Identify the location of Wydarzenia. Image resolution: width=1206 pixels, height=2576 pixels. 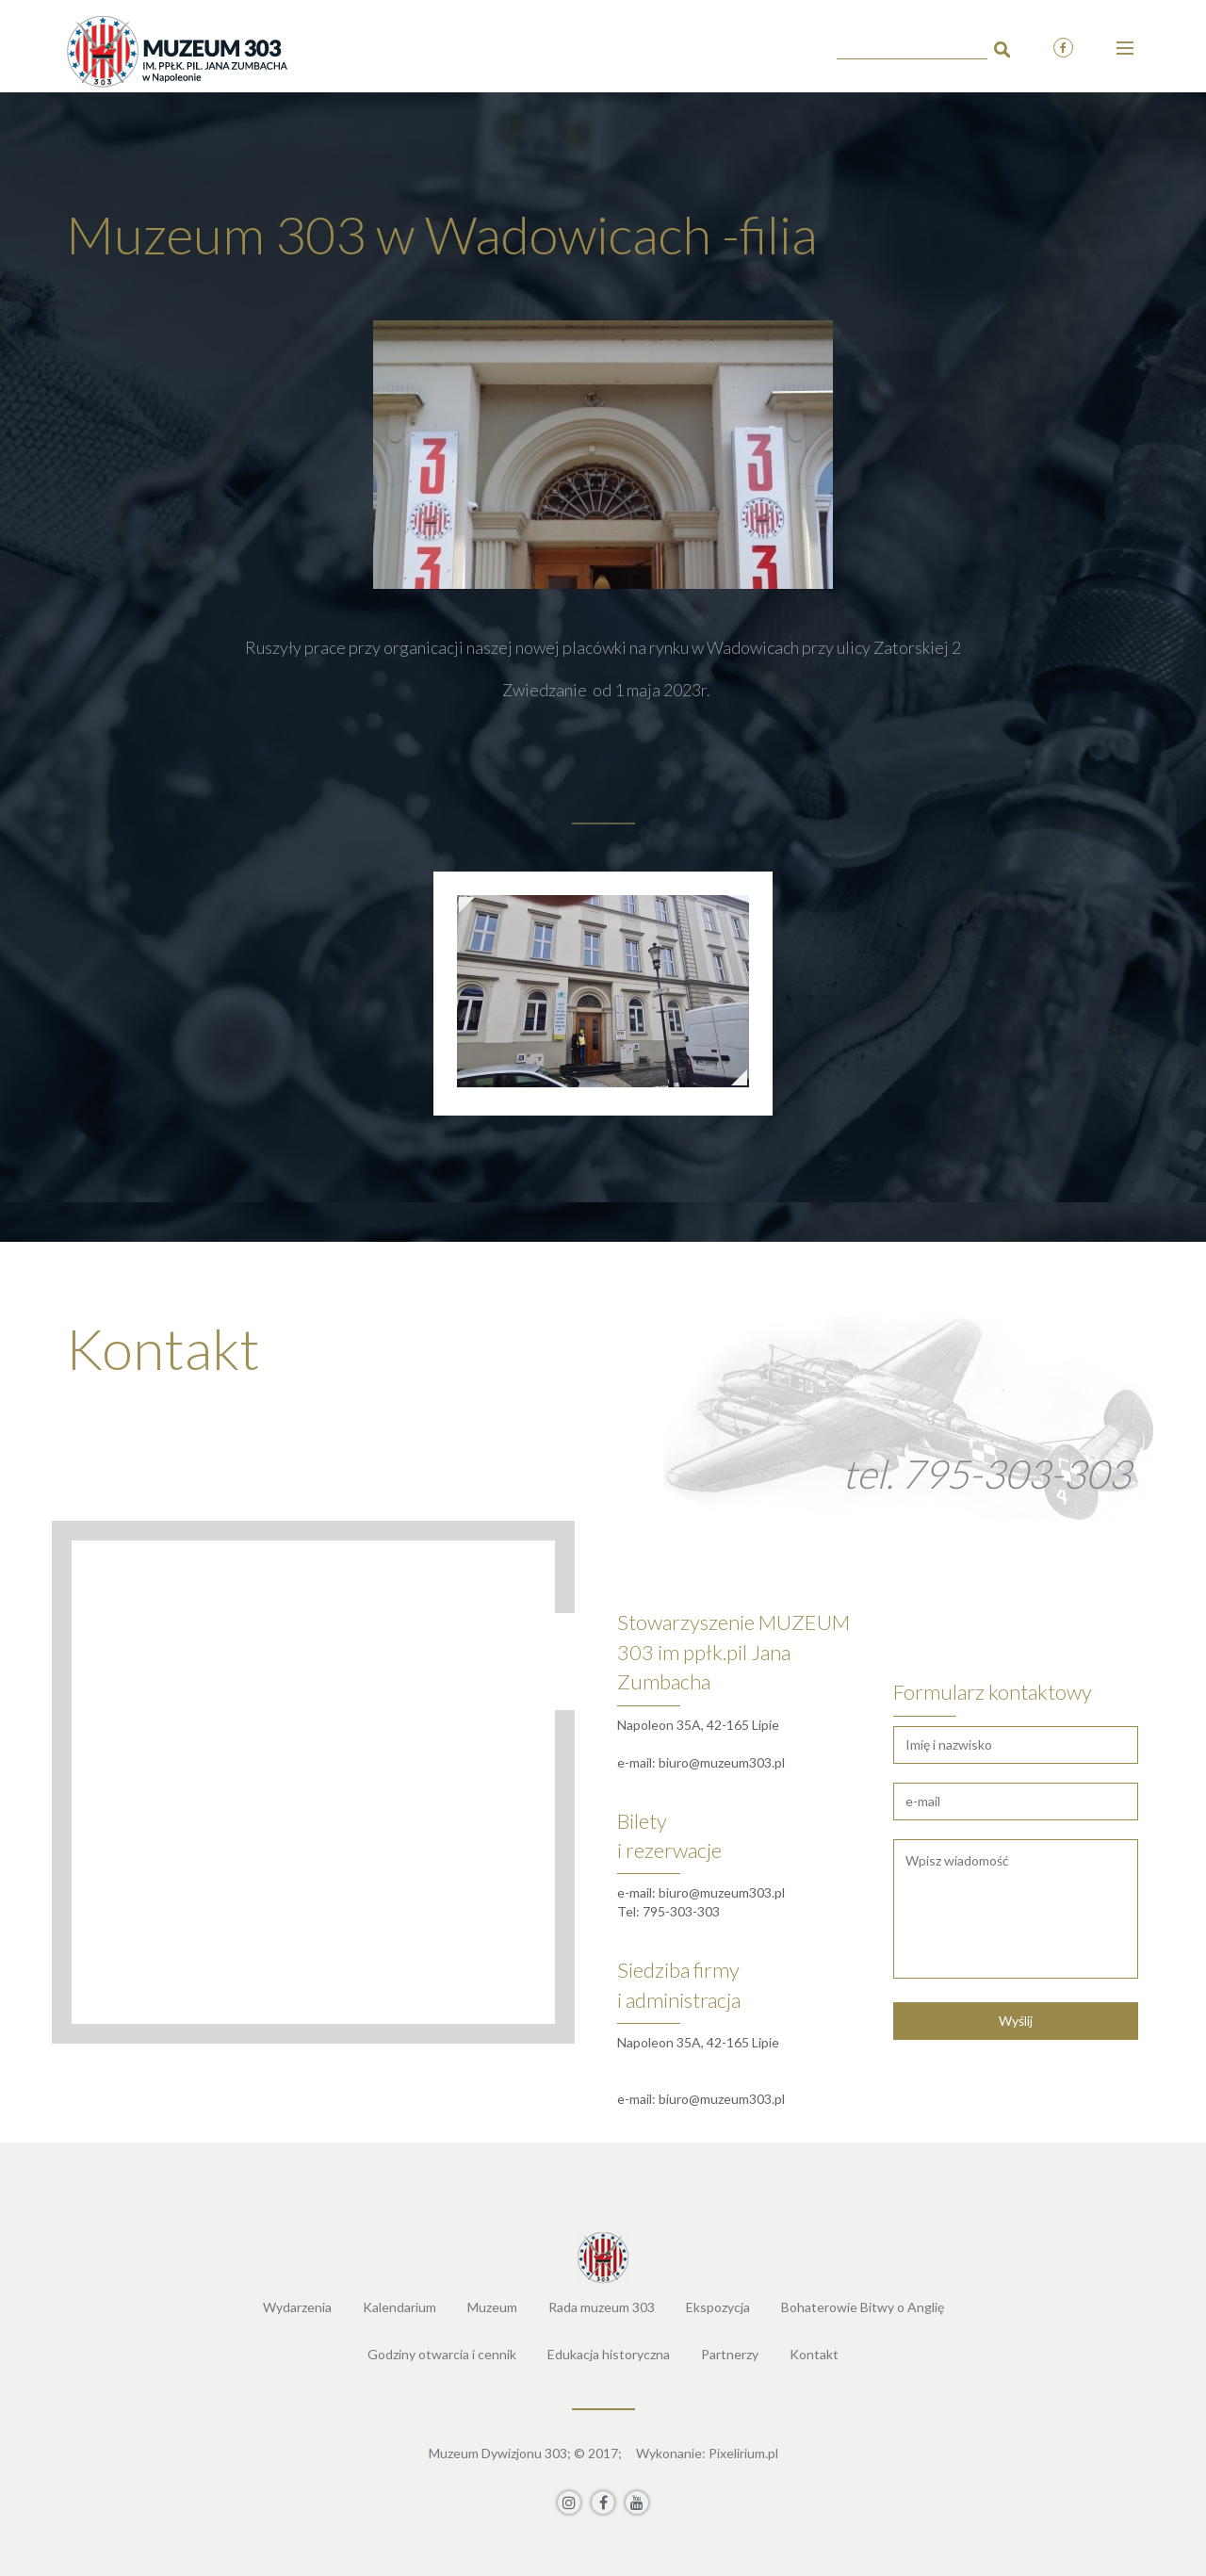
(297, 2307).